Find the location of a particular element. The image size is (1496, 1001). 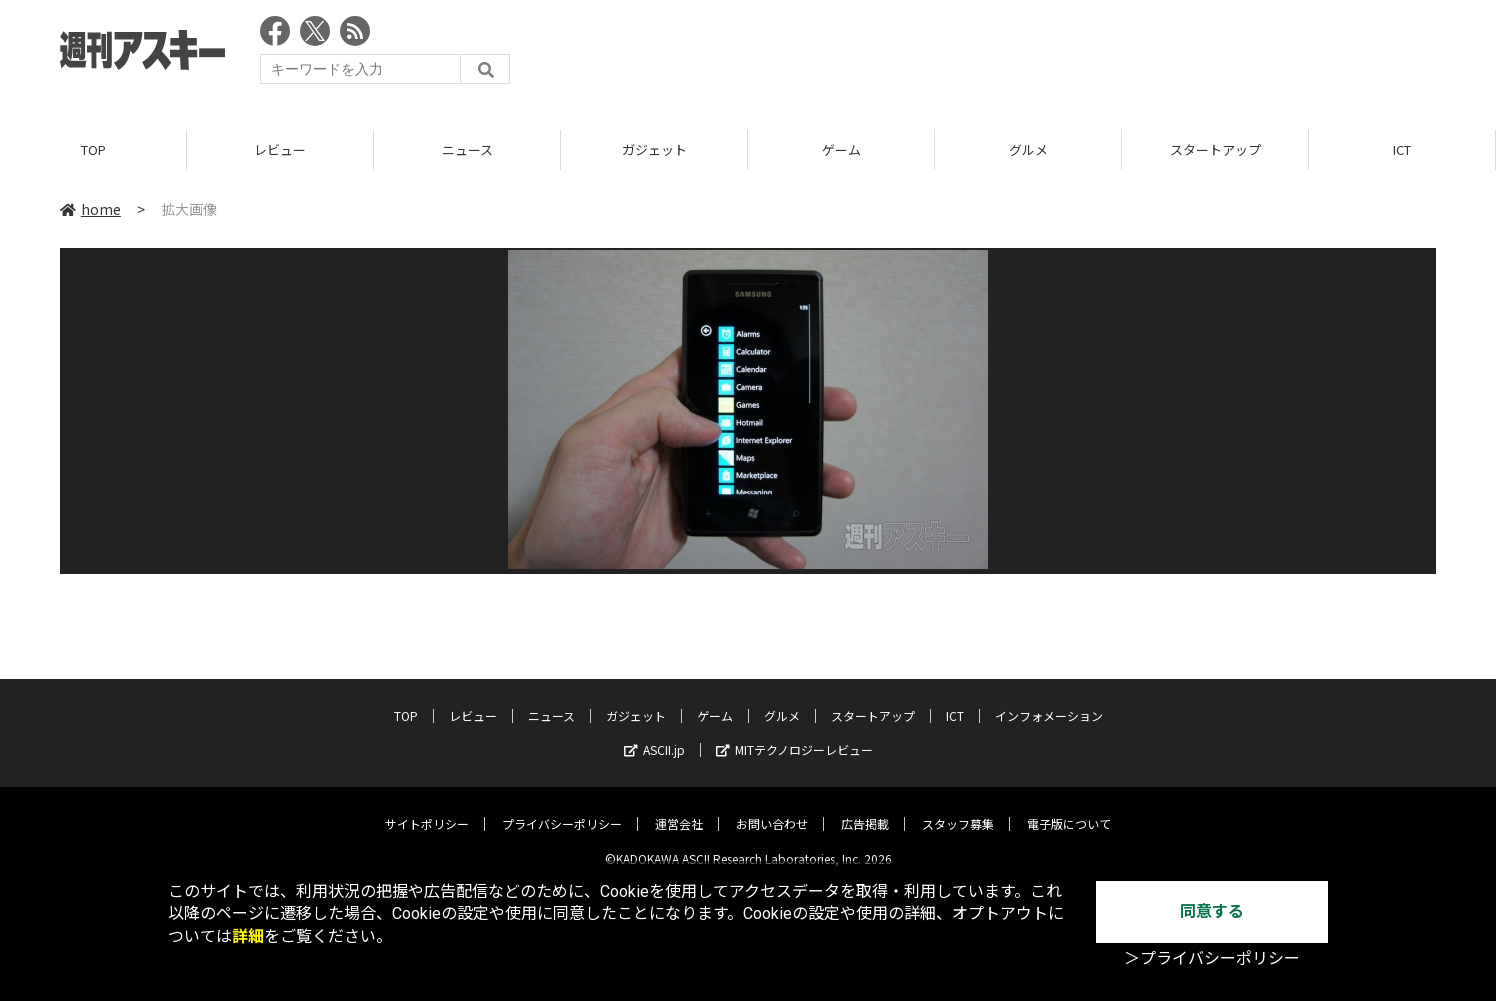

＞プライバシーポリシー is located at coordinates (1212, 958).